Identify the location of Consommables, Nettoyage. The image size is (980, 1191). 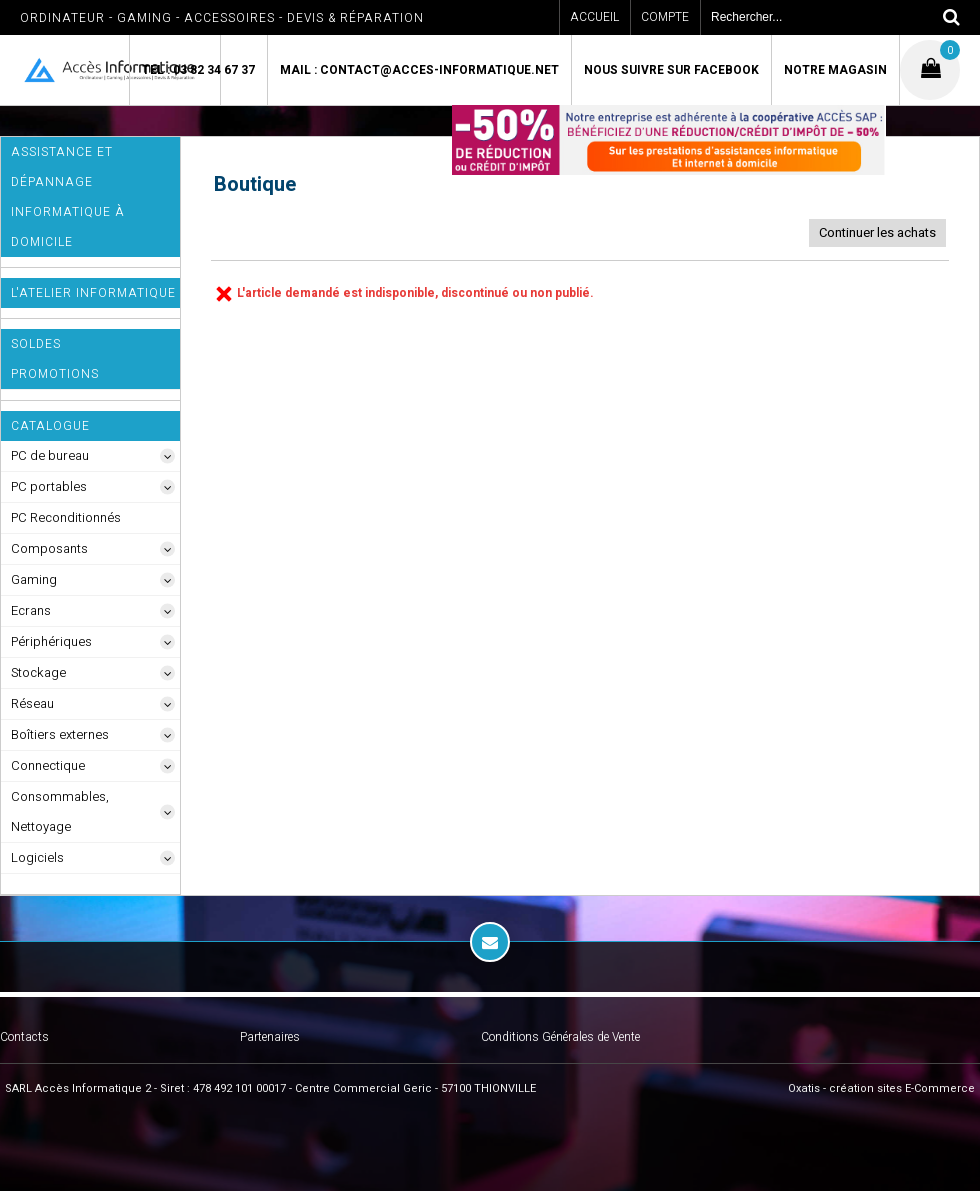
(60, 811).